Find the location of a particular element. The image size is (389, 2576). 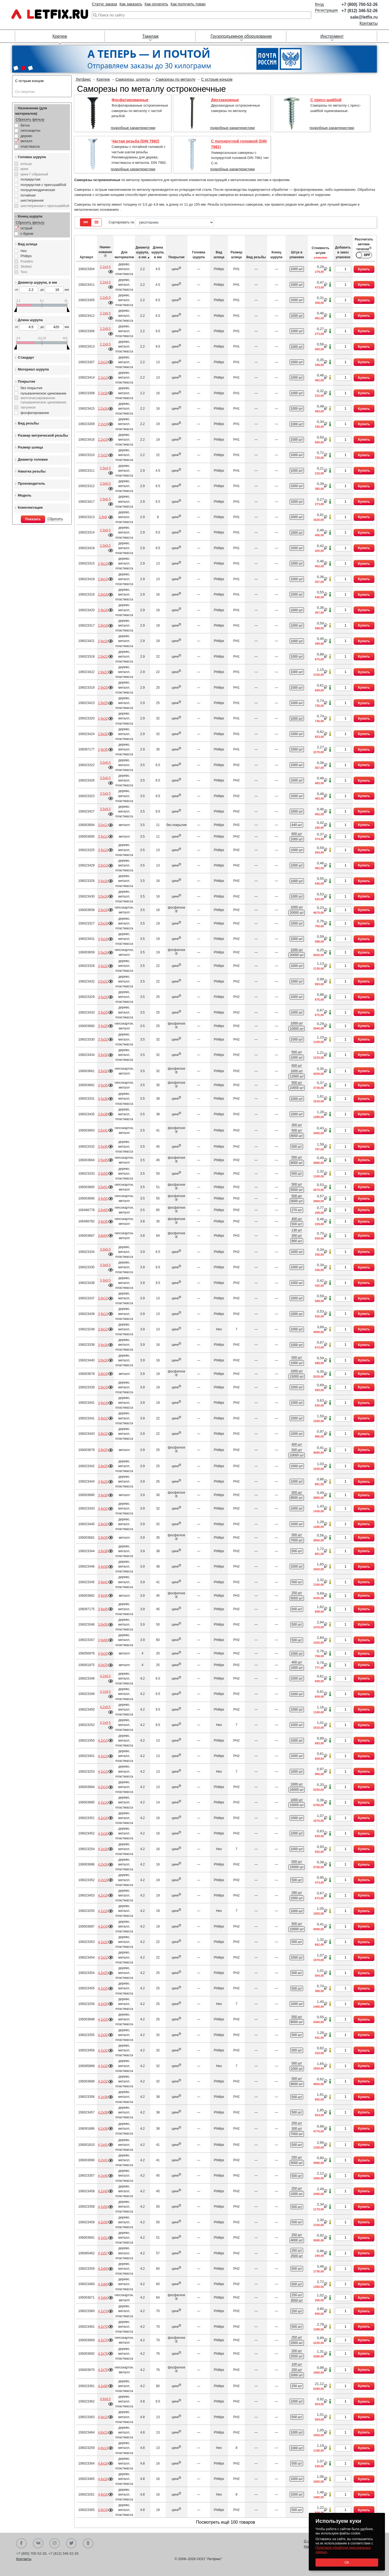

270 шт is located at coordinates (296, 1210).